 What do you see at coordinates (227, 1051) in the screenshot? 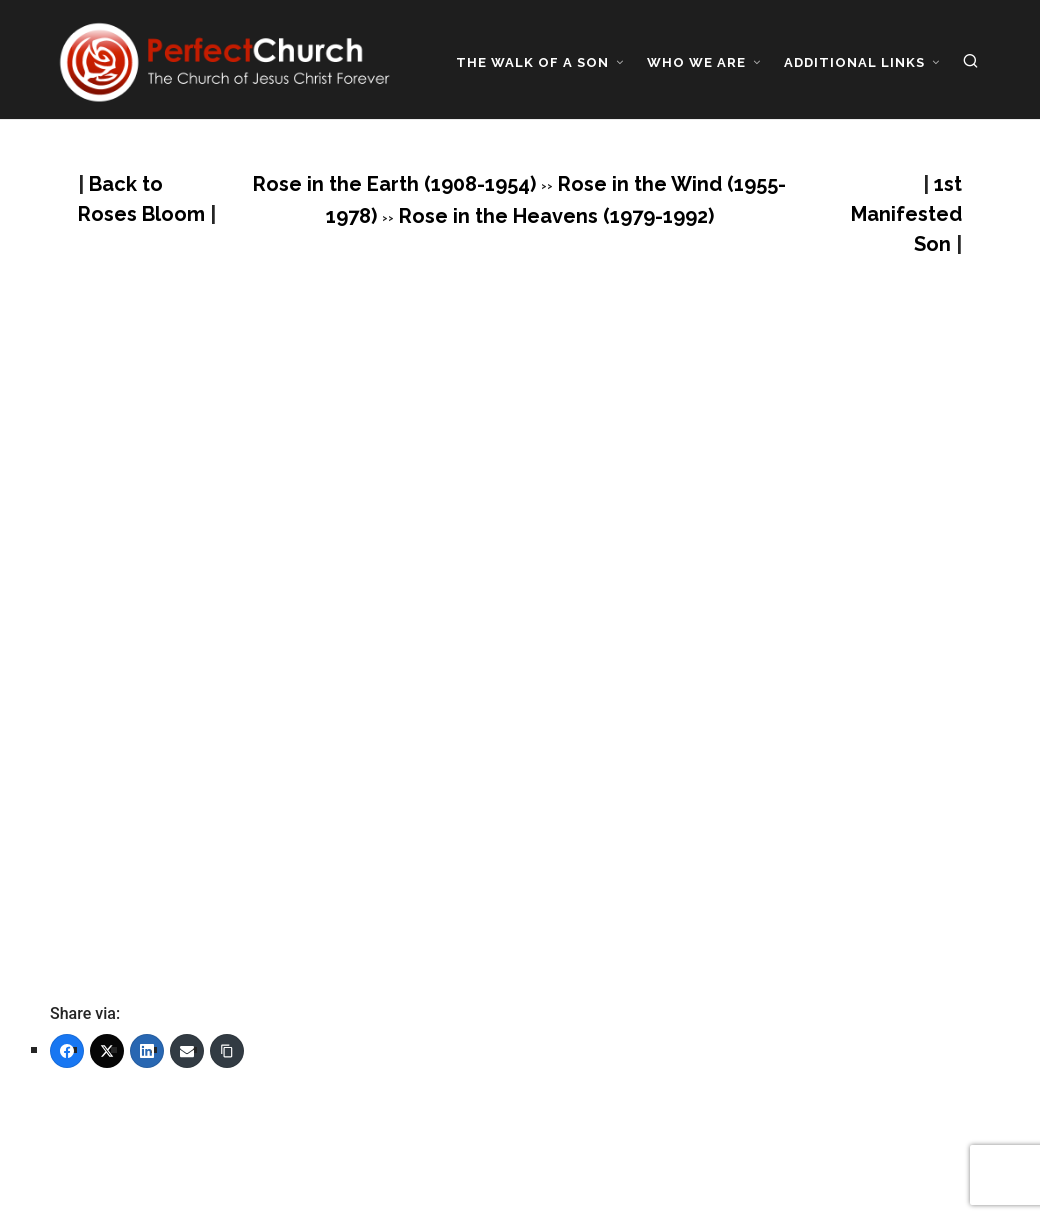
I see `[Copy Link]` at bounding box center [227, 1051].